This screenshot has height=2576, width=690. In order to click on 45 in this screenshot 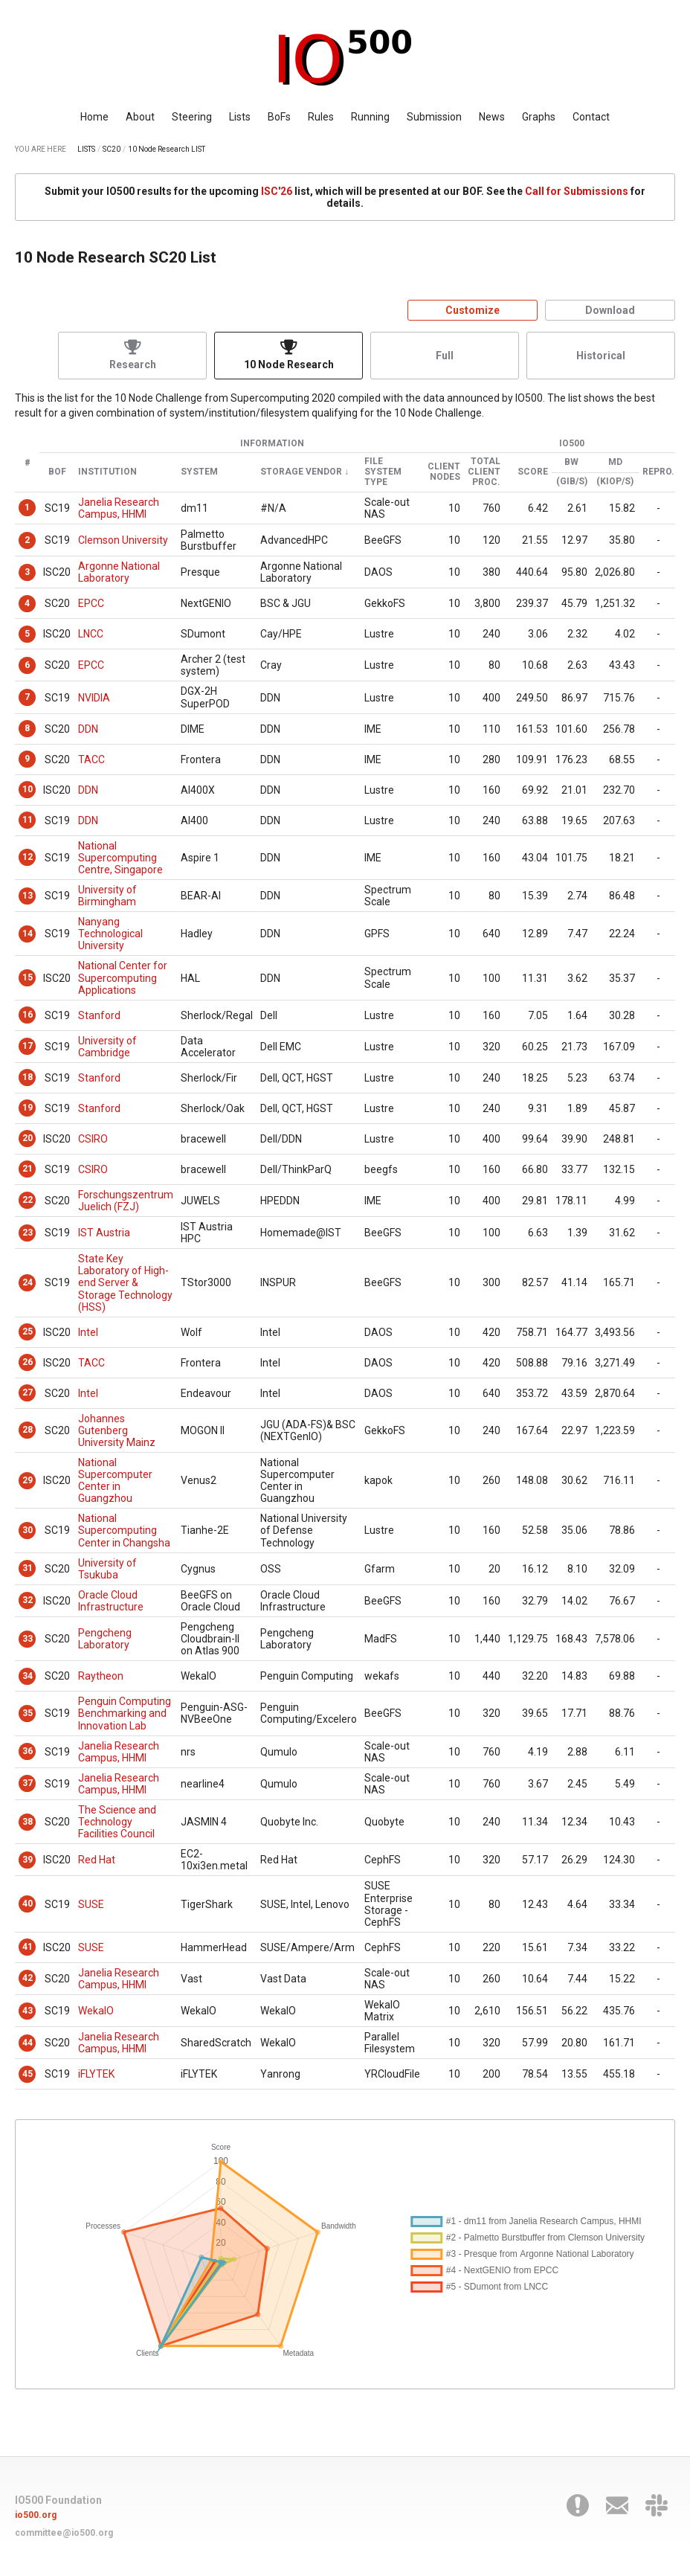, I will do `click(27, 2074)`.